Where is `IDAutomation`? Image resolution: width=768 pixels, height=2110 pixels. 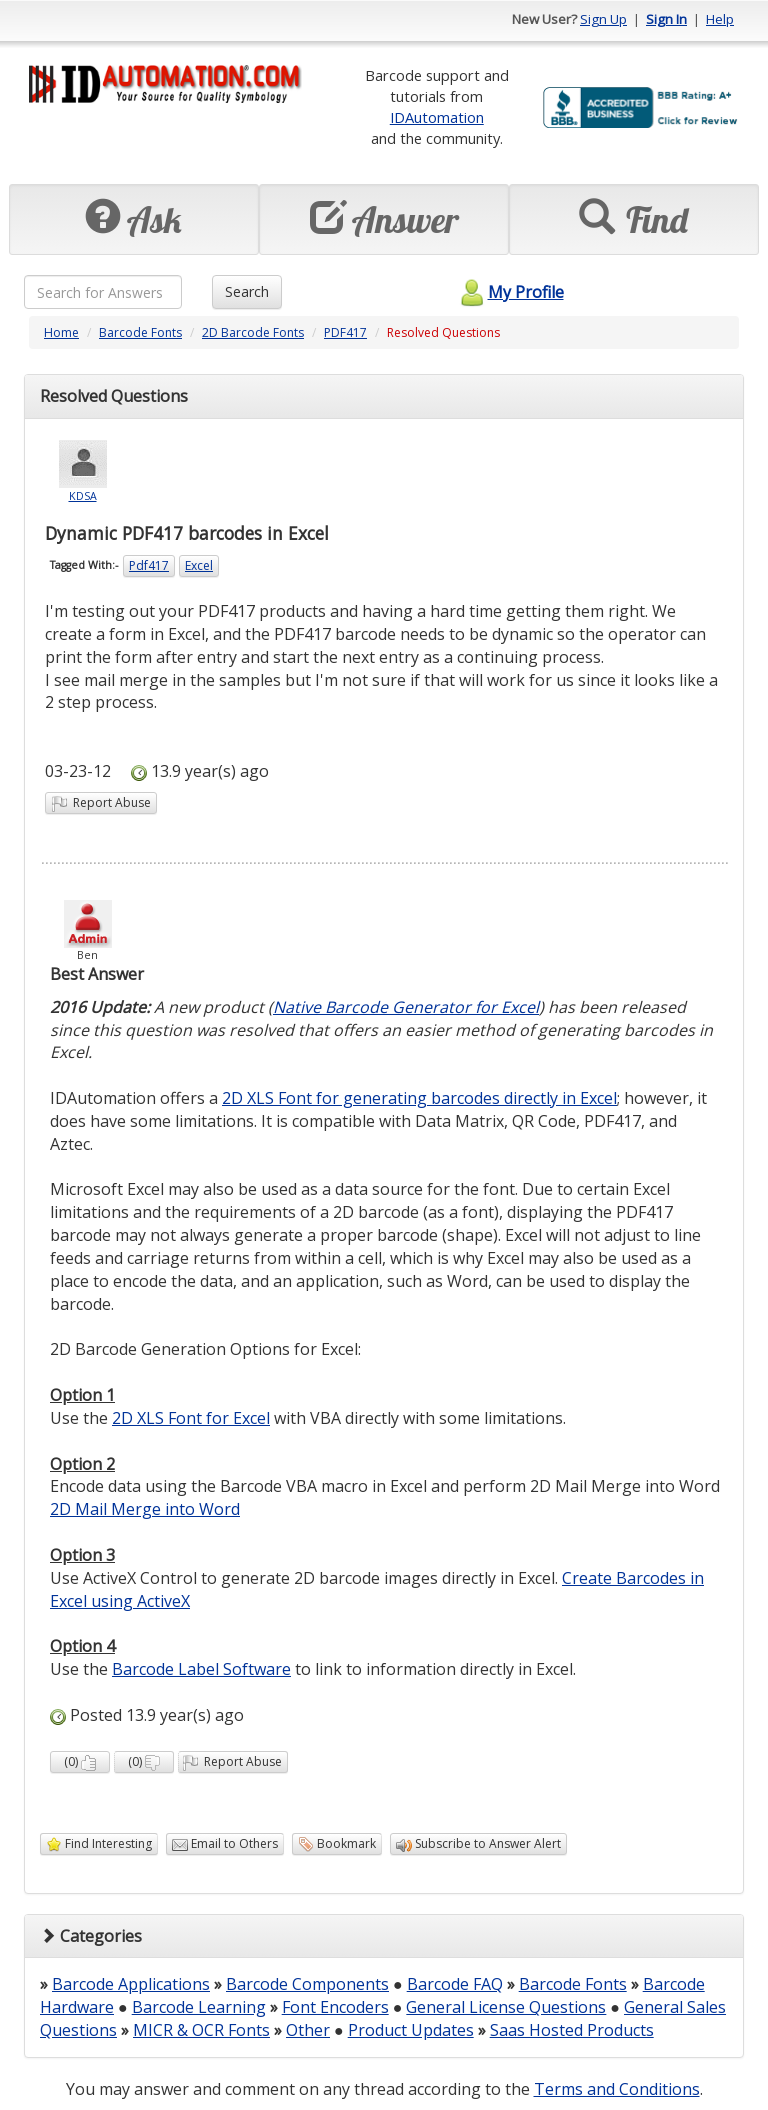 IDAutomation is located at coordinates (437, 117).